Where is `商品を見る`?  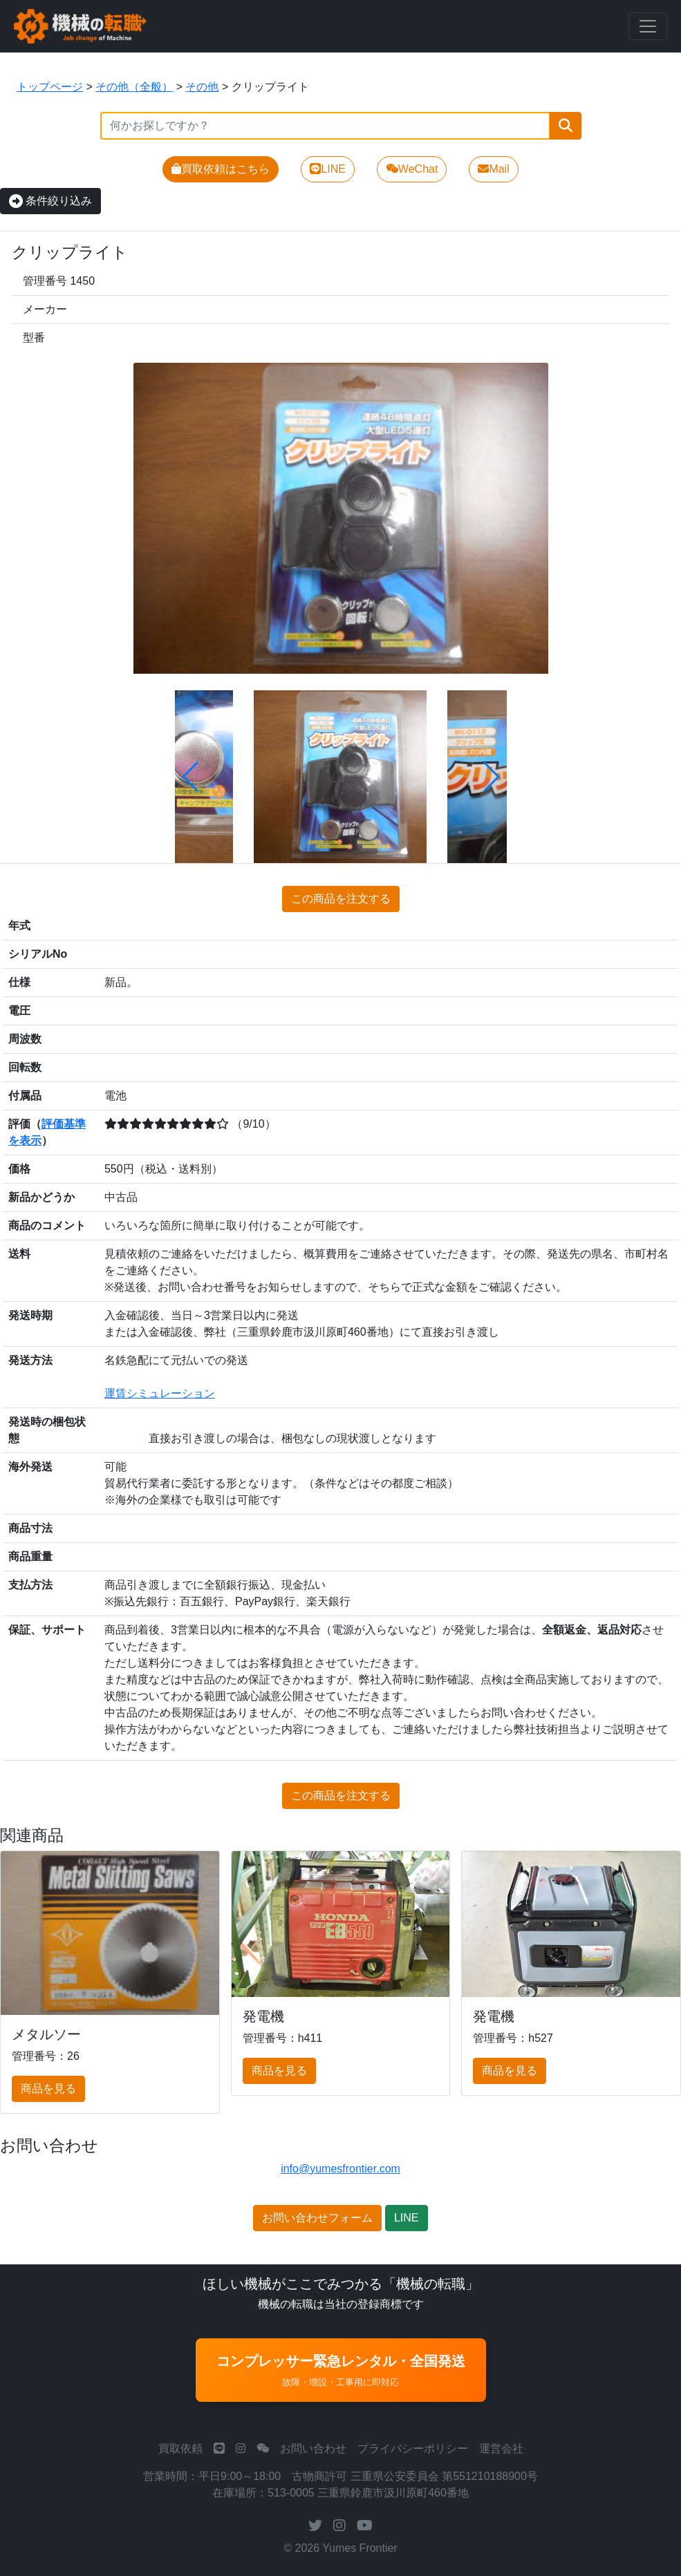
商品を見る is located at coordinates (48, 2088).